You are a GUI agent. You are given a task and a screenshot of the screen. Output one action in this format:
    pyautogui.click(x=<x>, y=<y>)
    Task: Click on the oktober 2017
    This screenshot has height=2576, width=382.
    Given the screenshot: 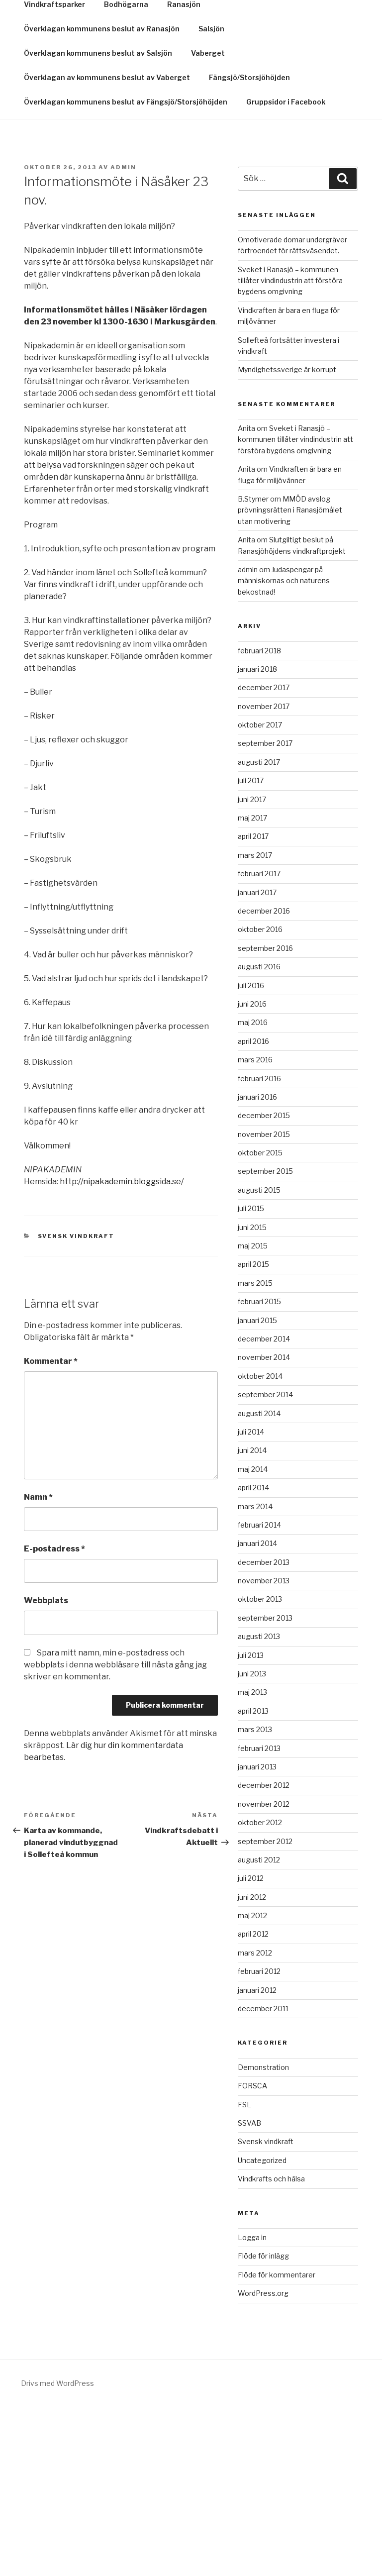 What is the action you would take?
    pyautogui.click(x=260, y=894)
    